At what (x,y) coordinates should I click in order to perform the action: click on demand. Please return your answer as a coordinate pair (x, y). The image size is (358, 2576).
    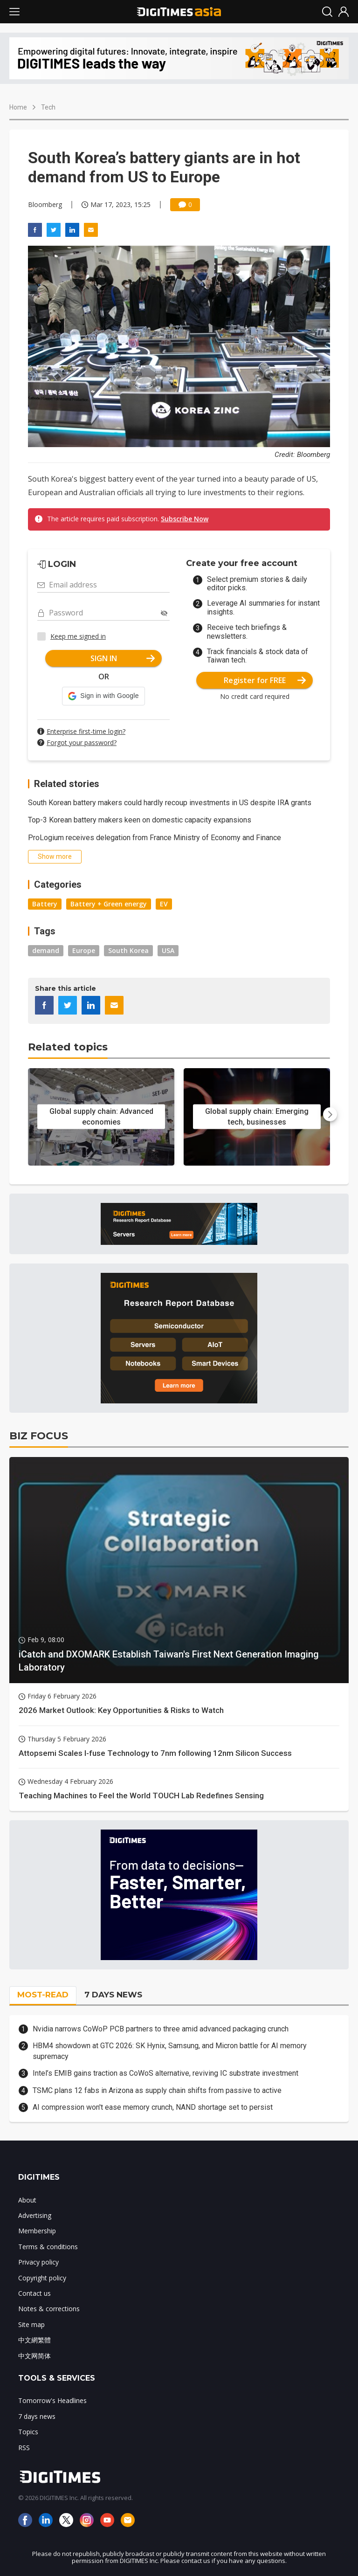
    Looking at the image, I should click on (45, 950).